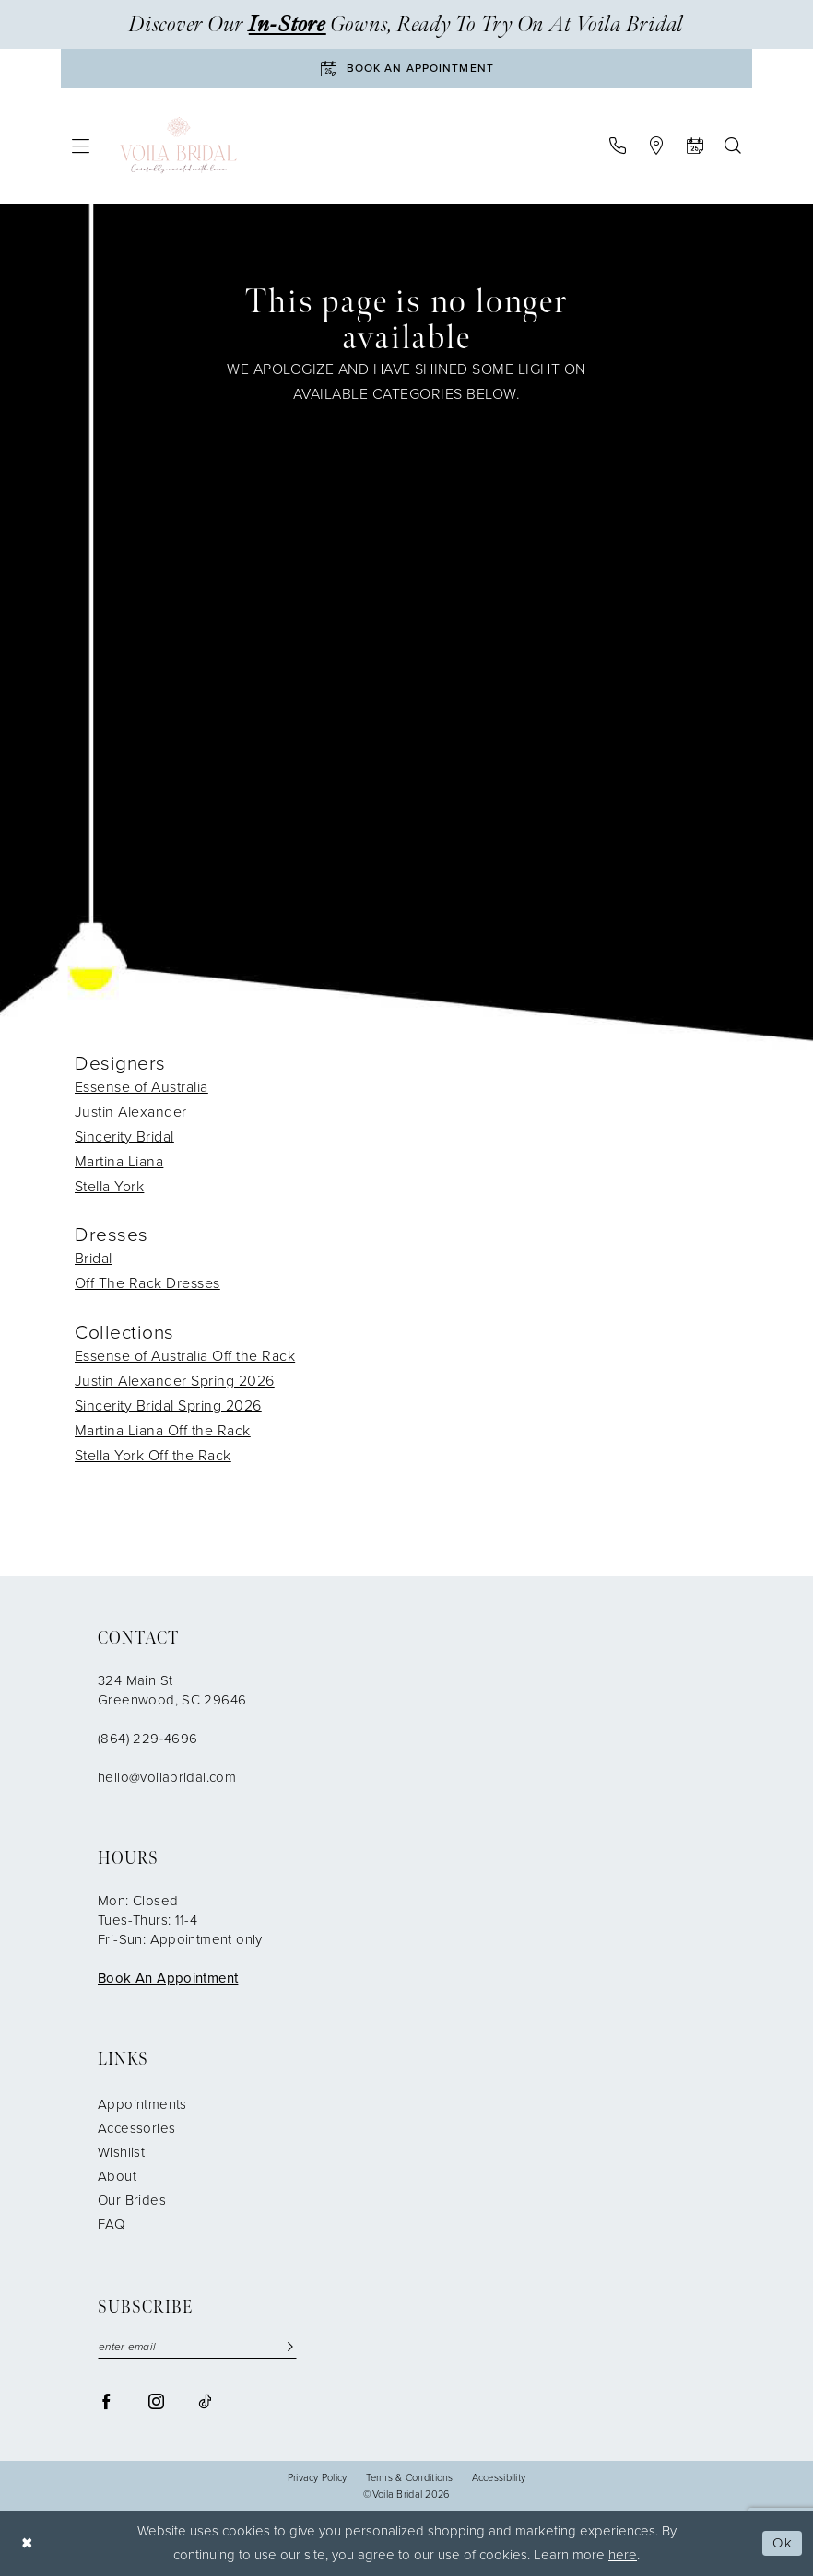  What do you see at coordinates (81, 146) in the screenshot?
I see `[button]` at bounding box center [81, 146].